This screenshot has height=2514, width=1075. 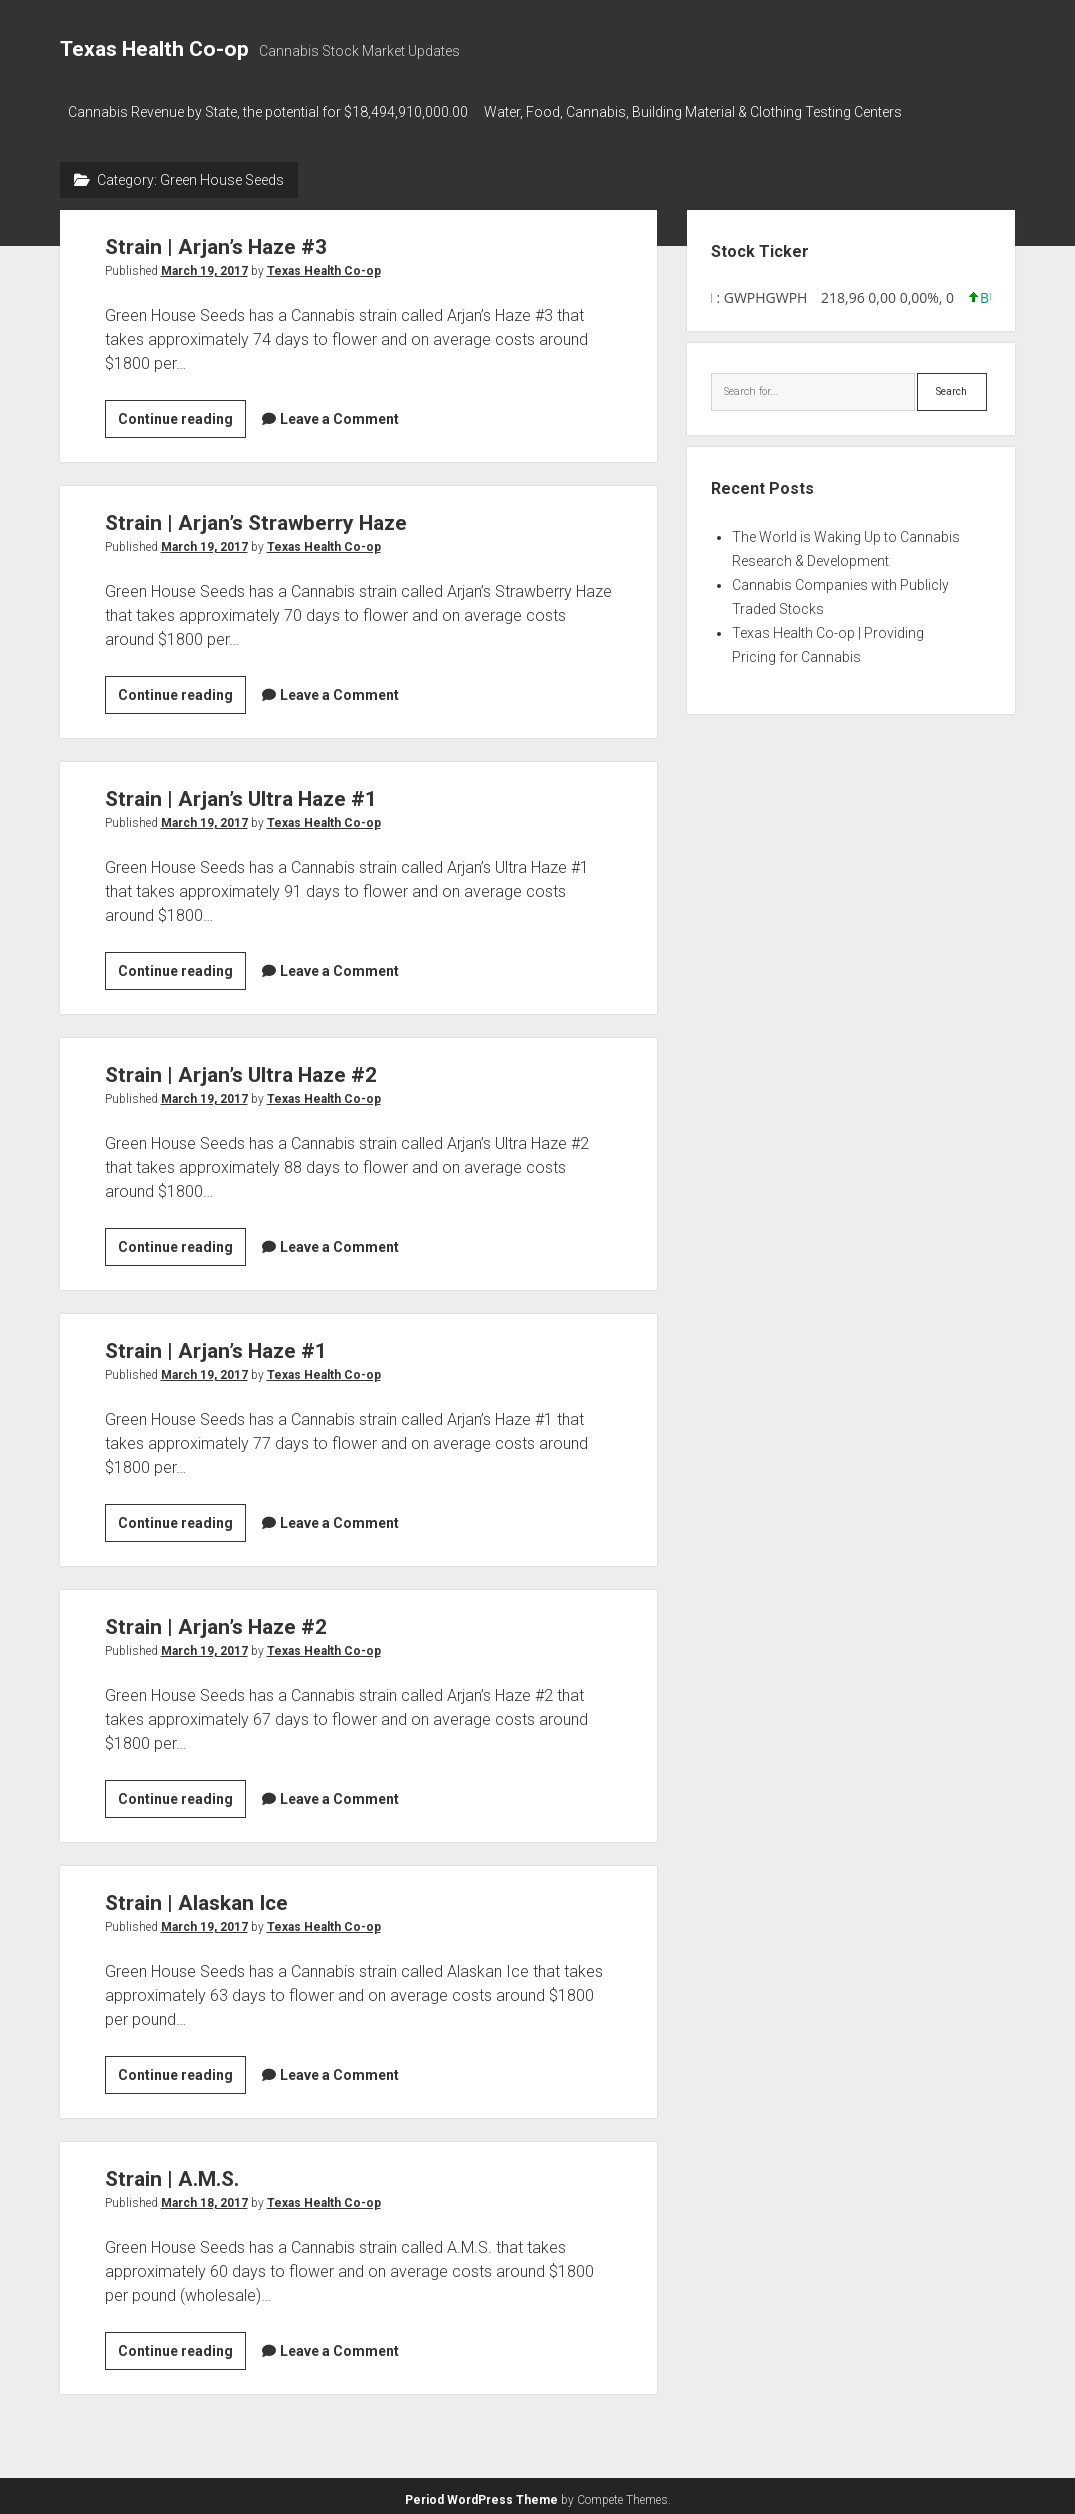 I want to click on Period WordPress Theme, so click(x=481, y=2494).